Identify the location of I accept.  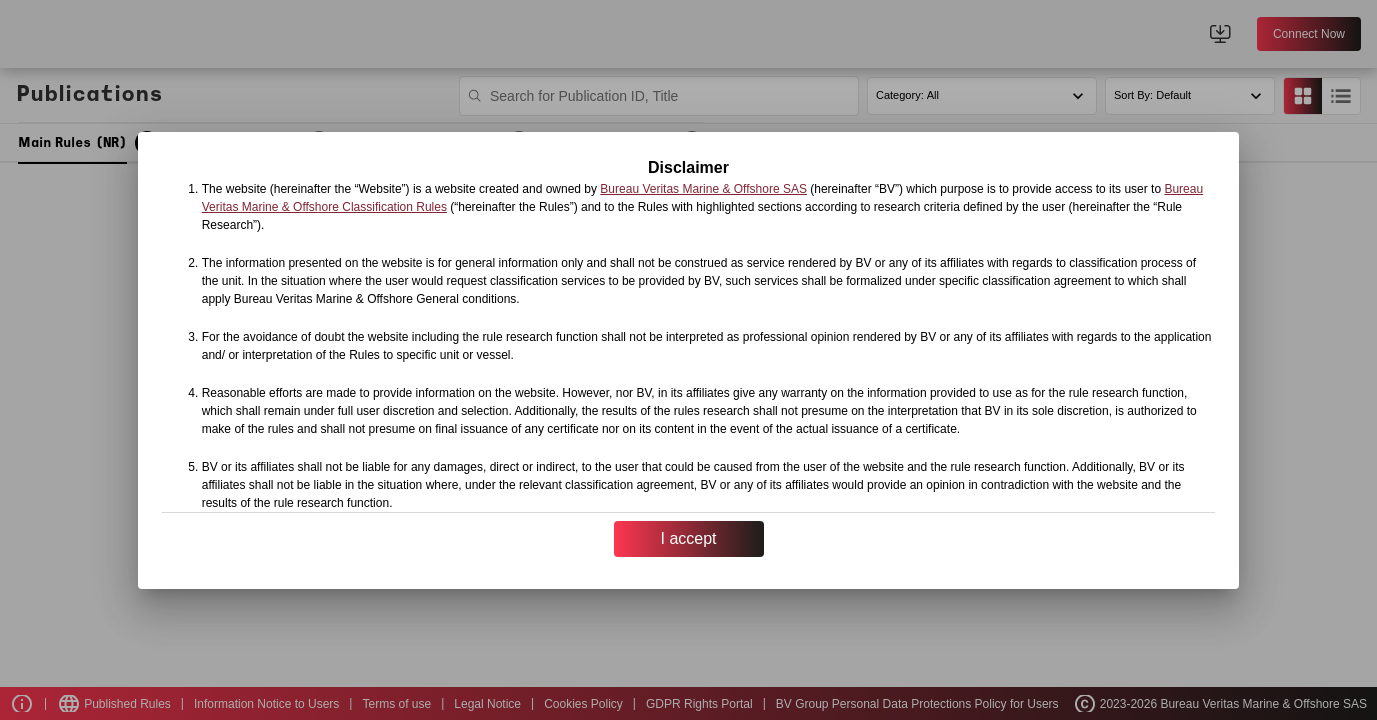
(688, 538).